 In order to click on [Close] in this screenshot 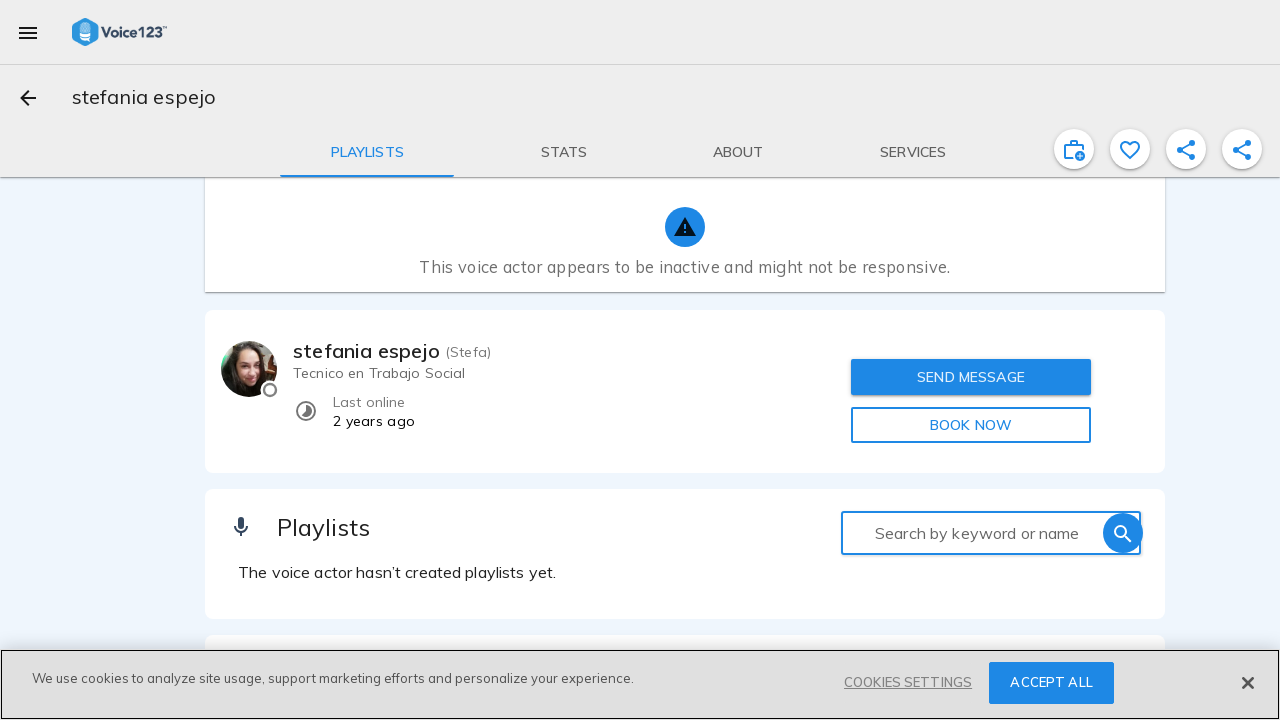, I will do `click(1248, 683)`.